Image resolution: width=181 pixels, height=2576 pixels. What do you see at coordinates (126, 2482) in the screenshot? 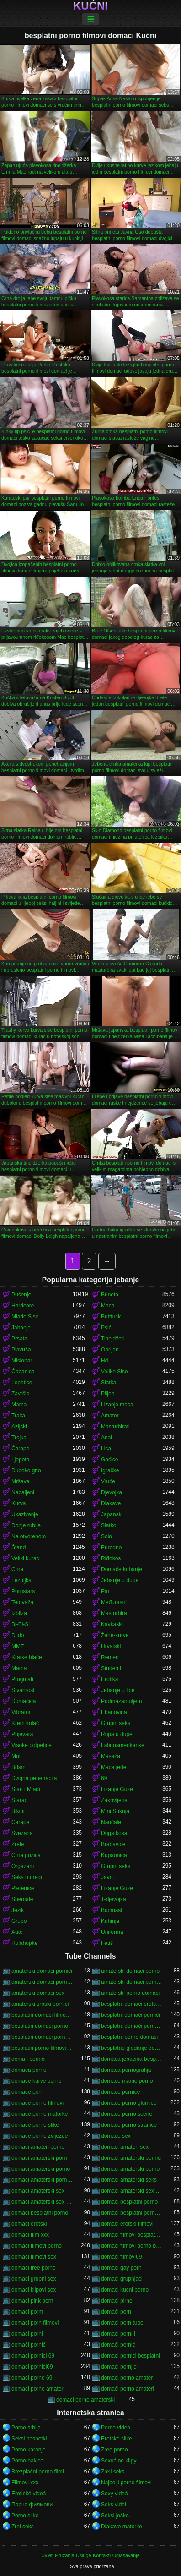
I see `Najbolji porno filmovi` at bounding box center [126, 2482].